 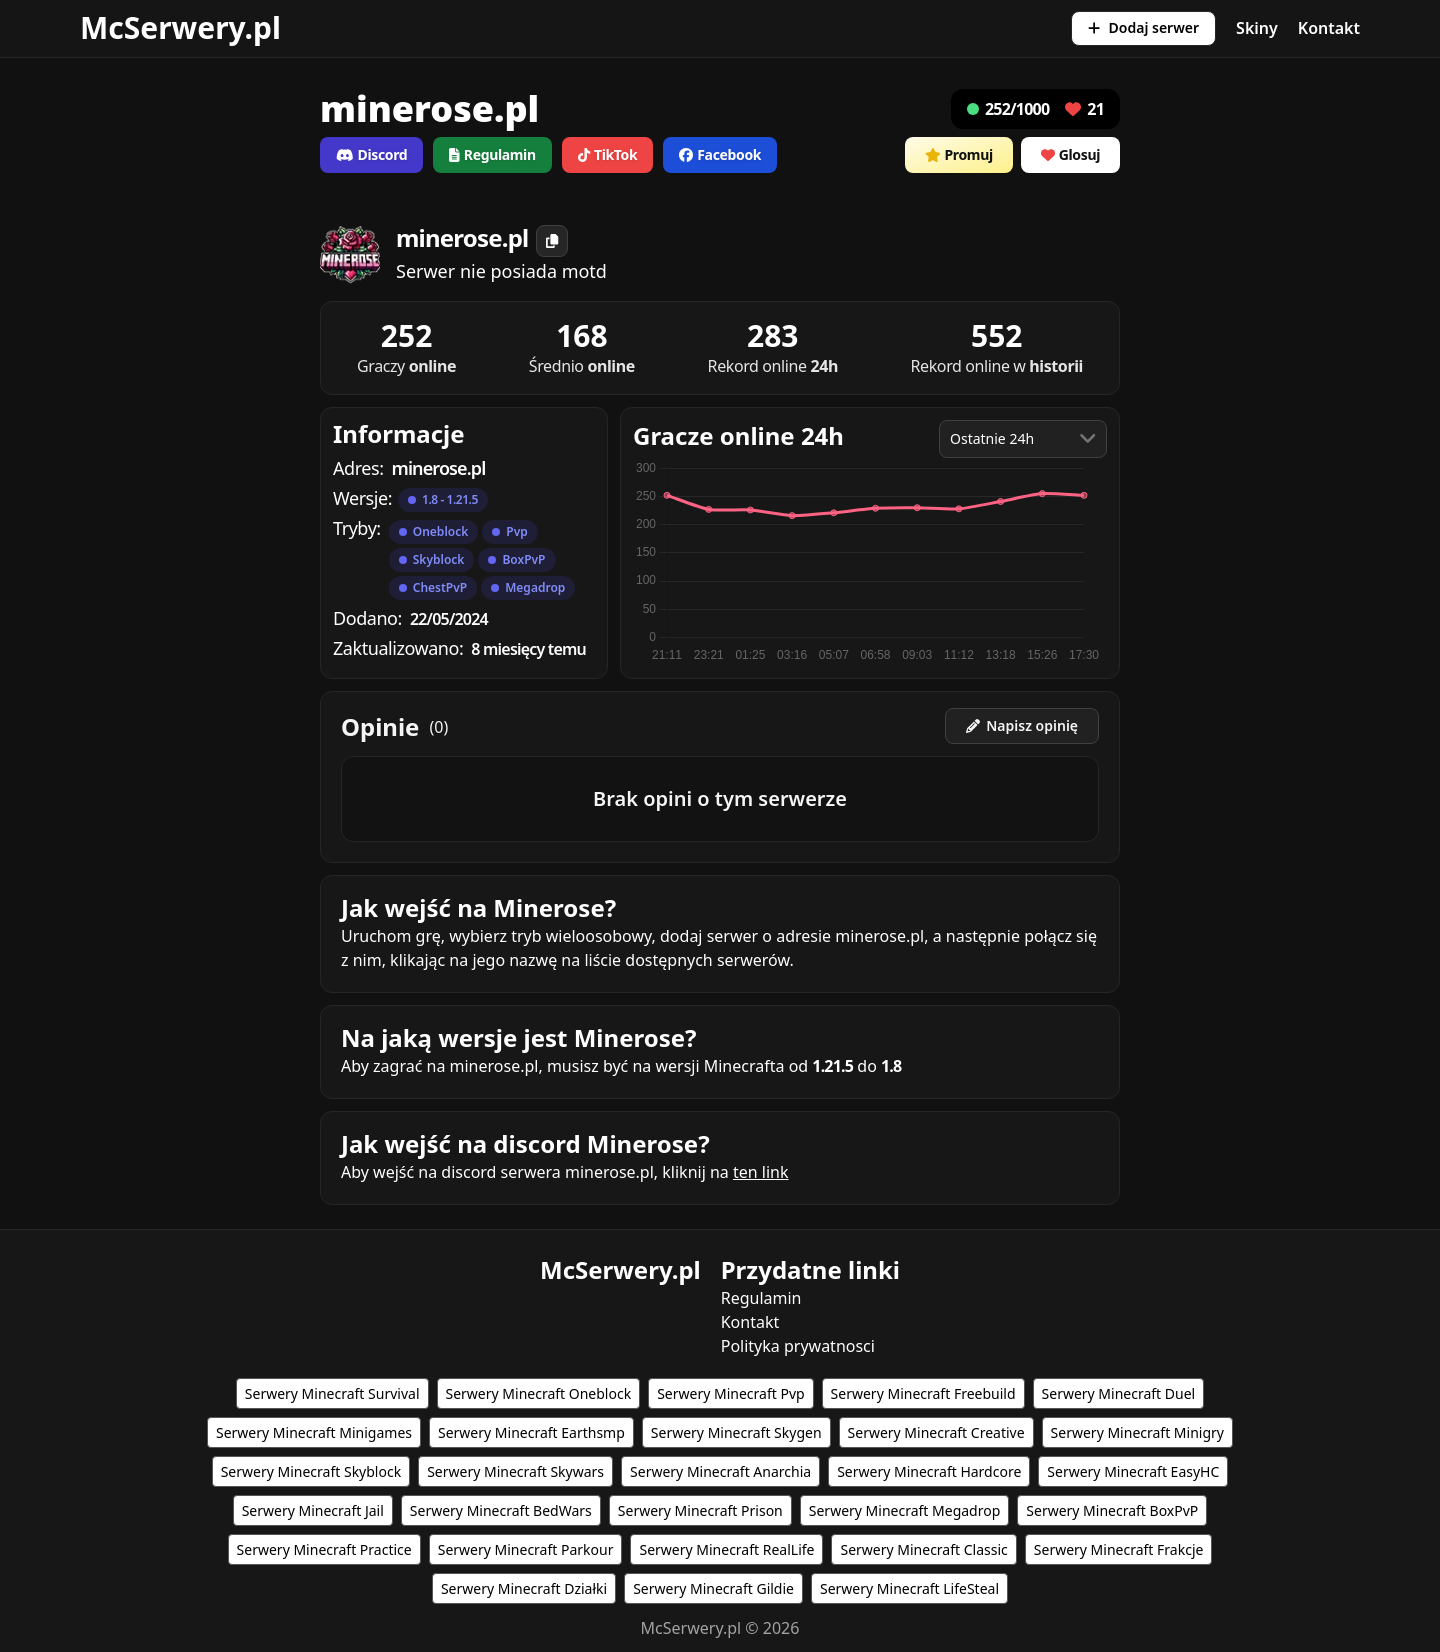 What do you see at coordinates (726, 1549) in the screenshot?
I see `Serwery Minecraft RealLife` at bounding box center [726, 1549].